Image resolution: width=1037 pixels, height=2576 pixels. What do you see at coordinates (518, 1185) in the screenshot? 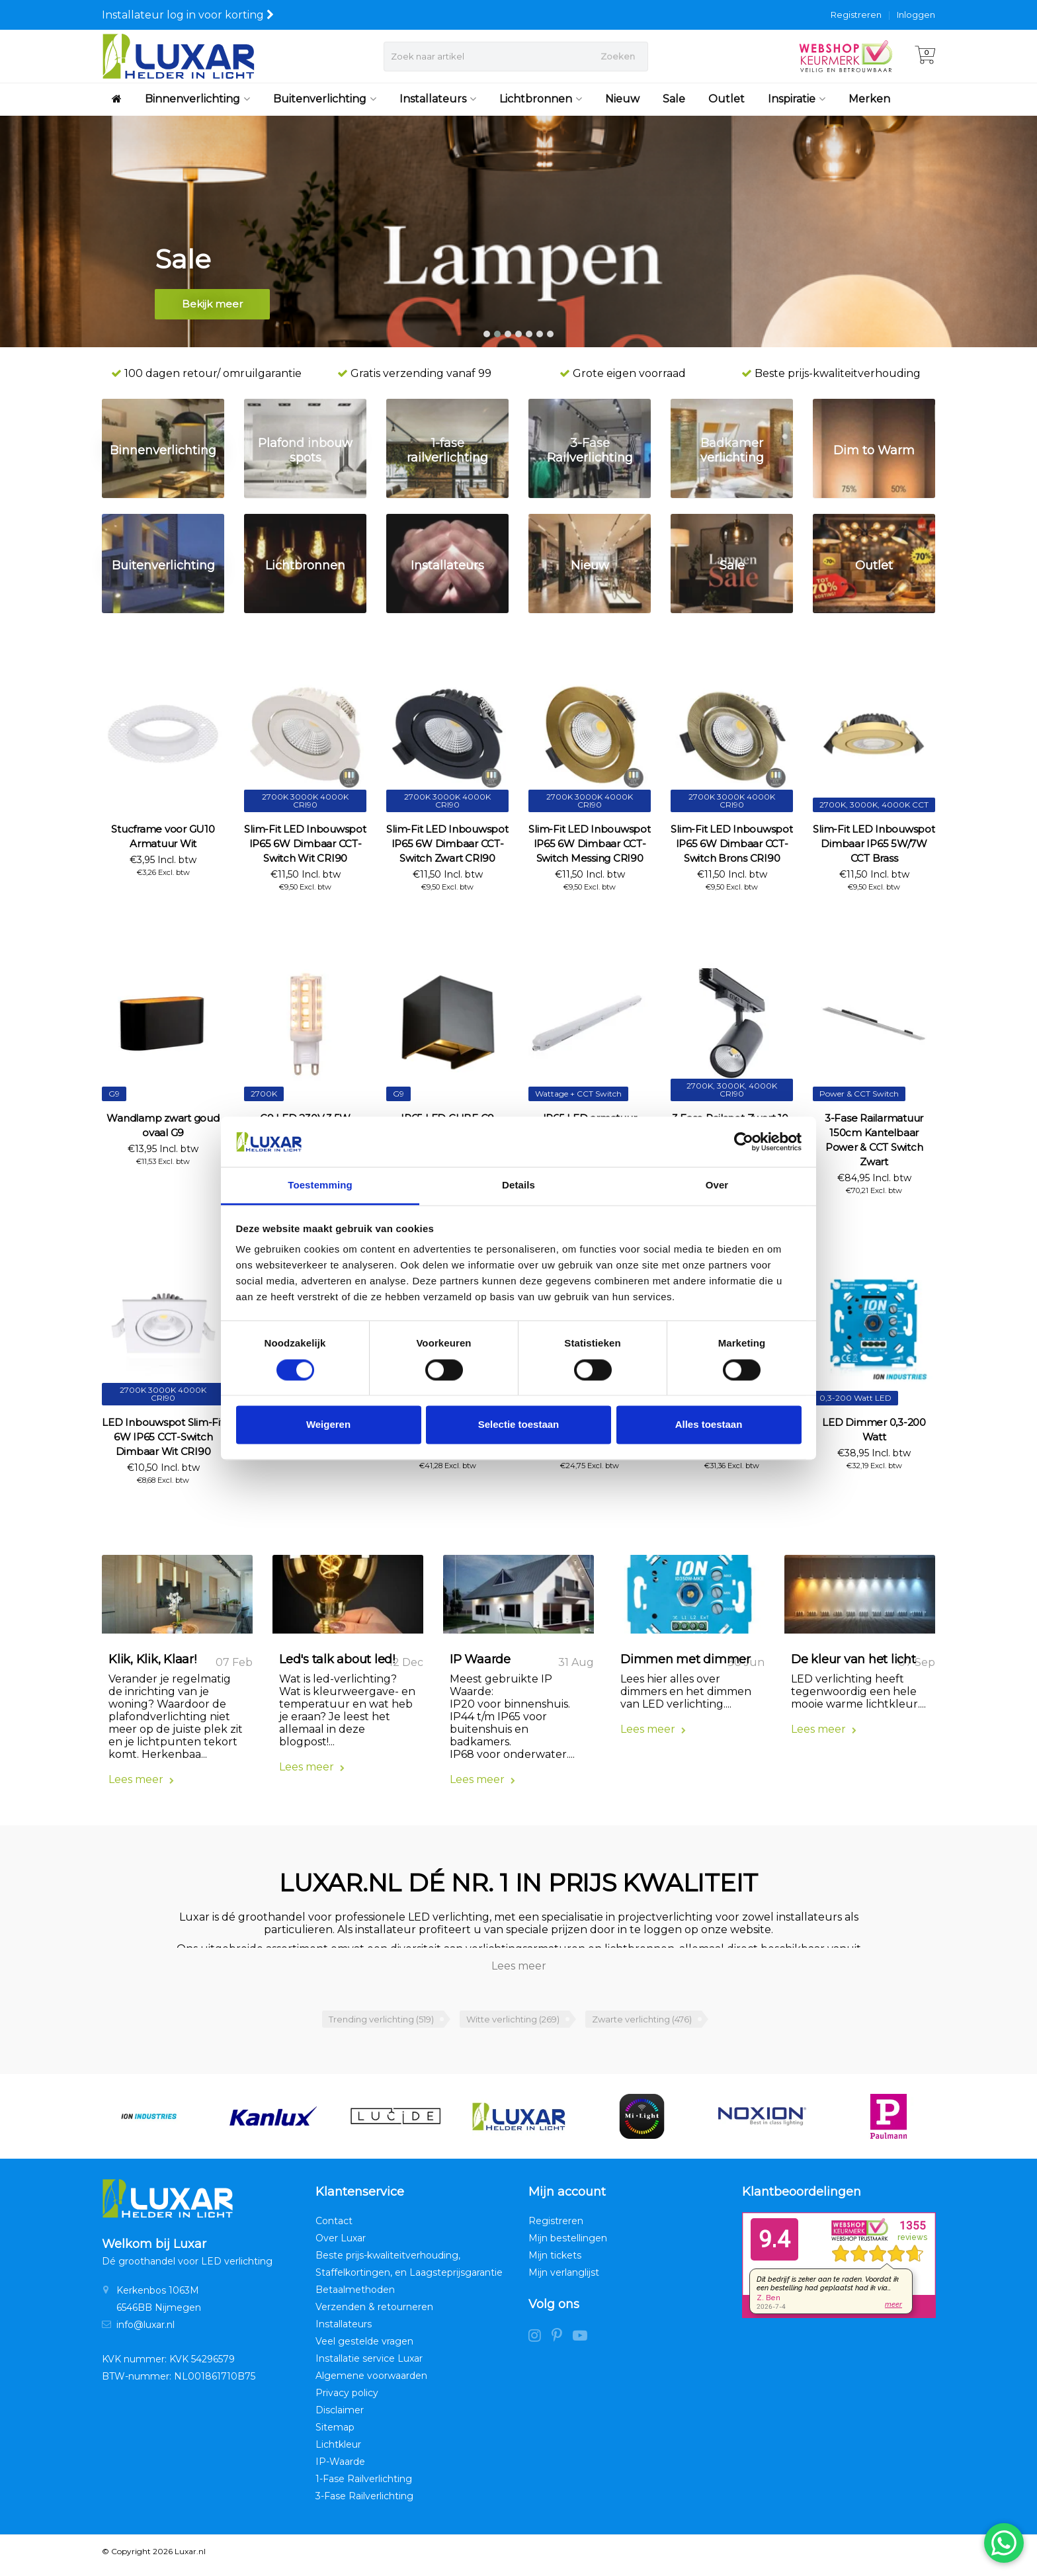
I see `Details [tab]` at bounding box center [518, 1185].